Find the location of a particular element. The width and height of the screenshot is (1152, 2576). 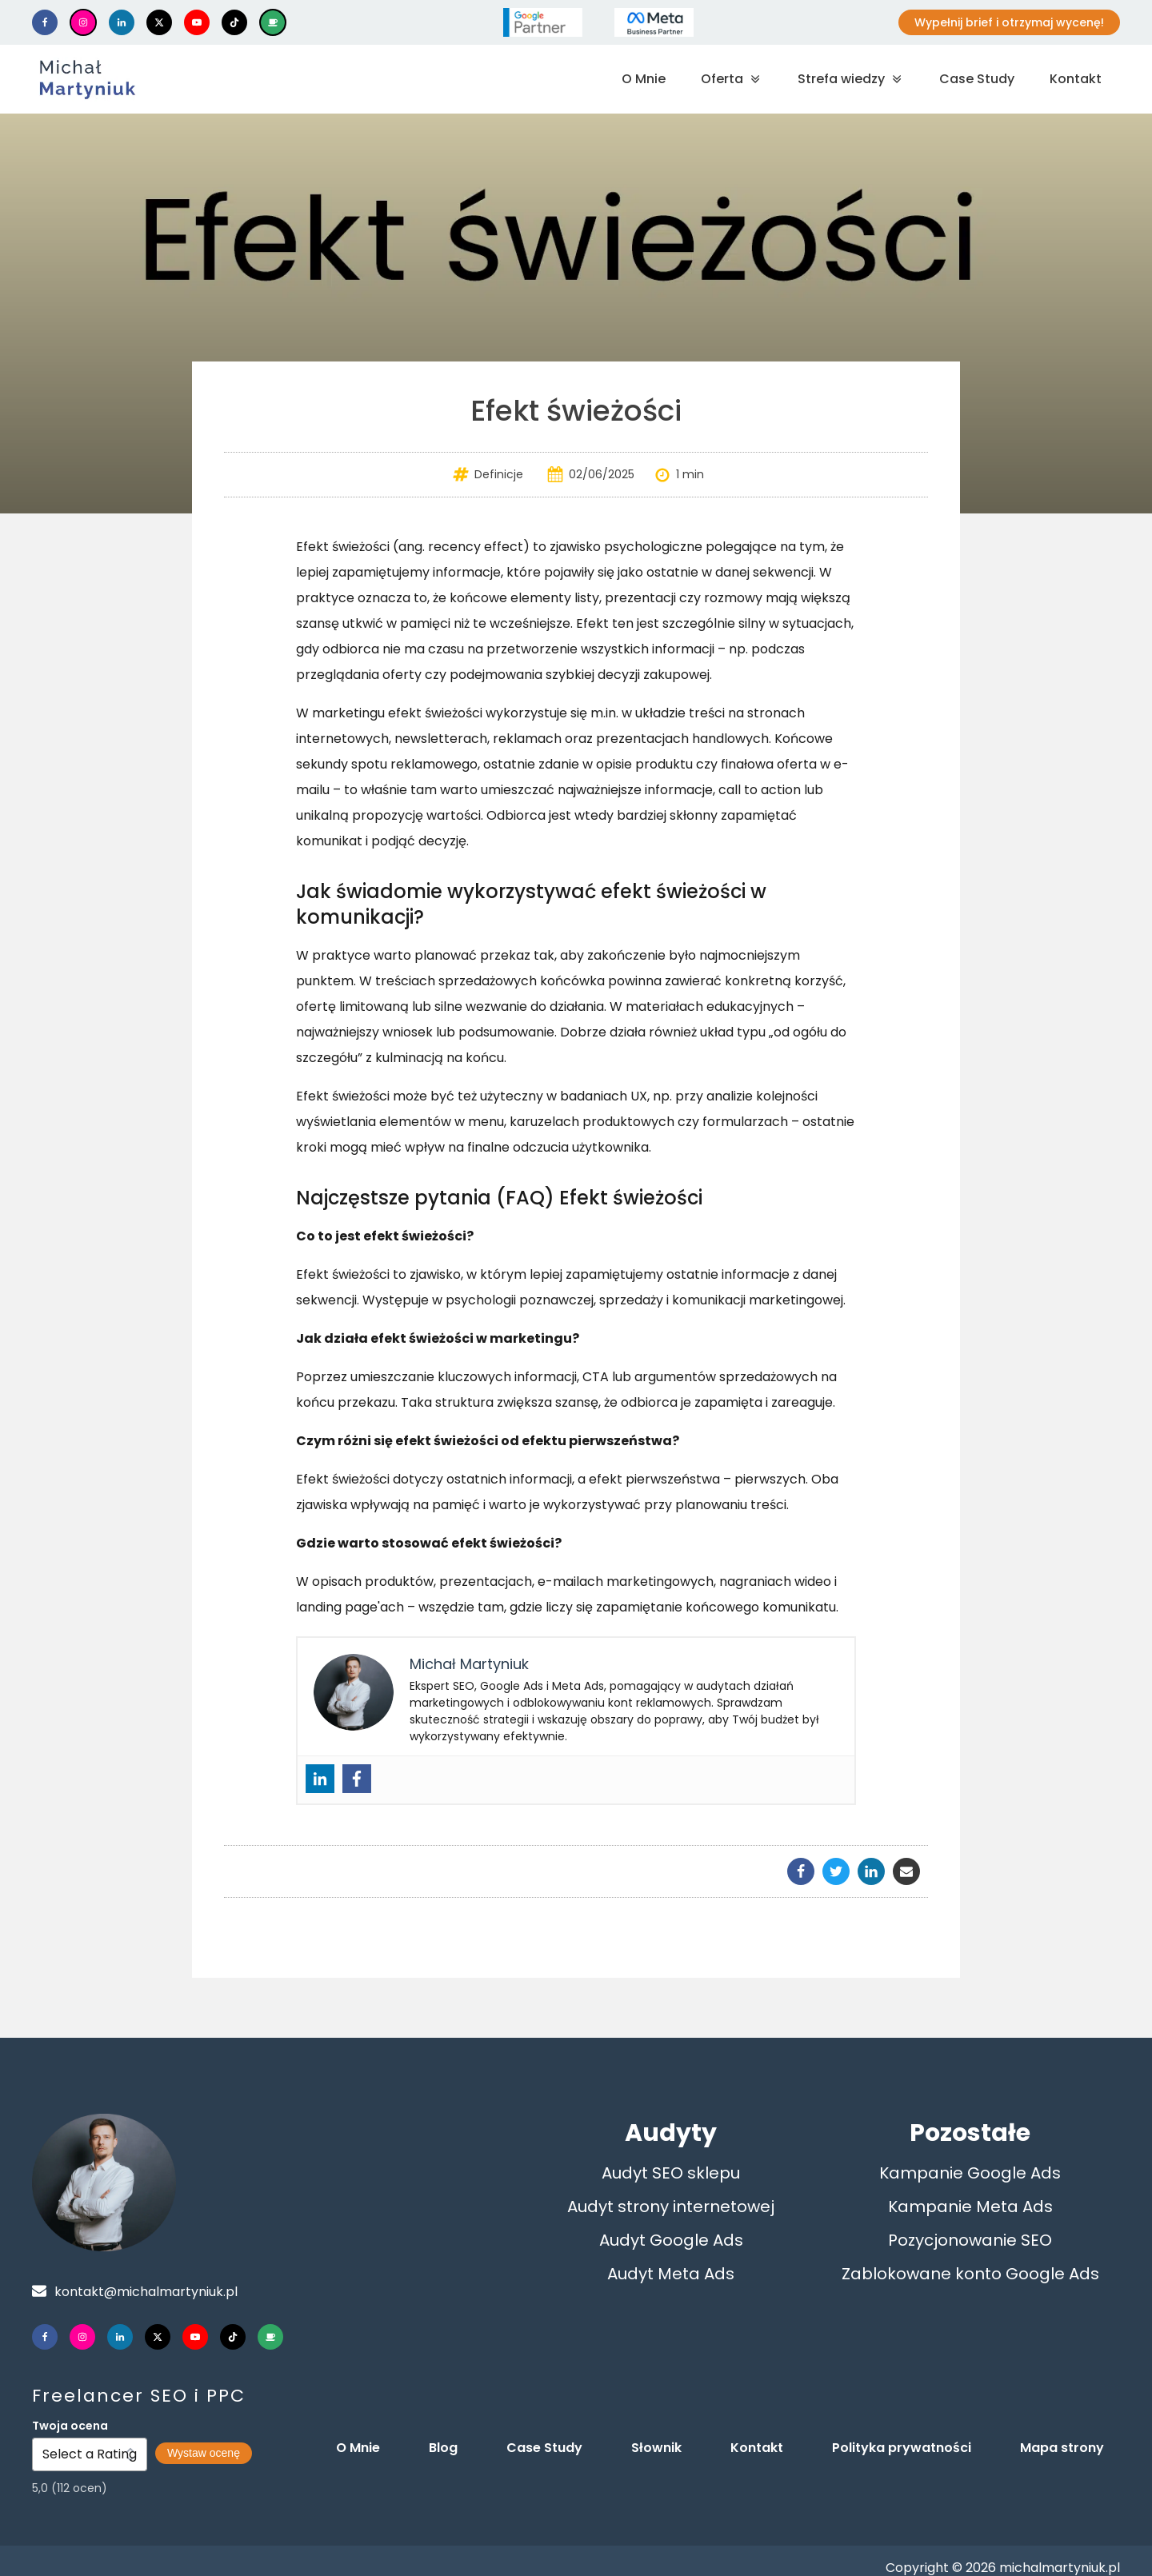

Oferta is located at coordinates (731, 79).